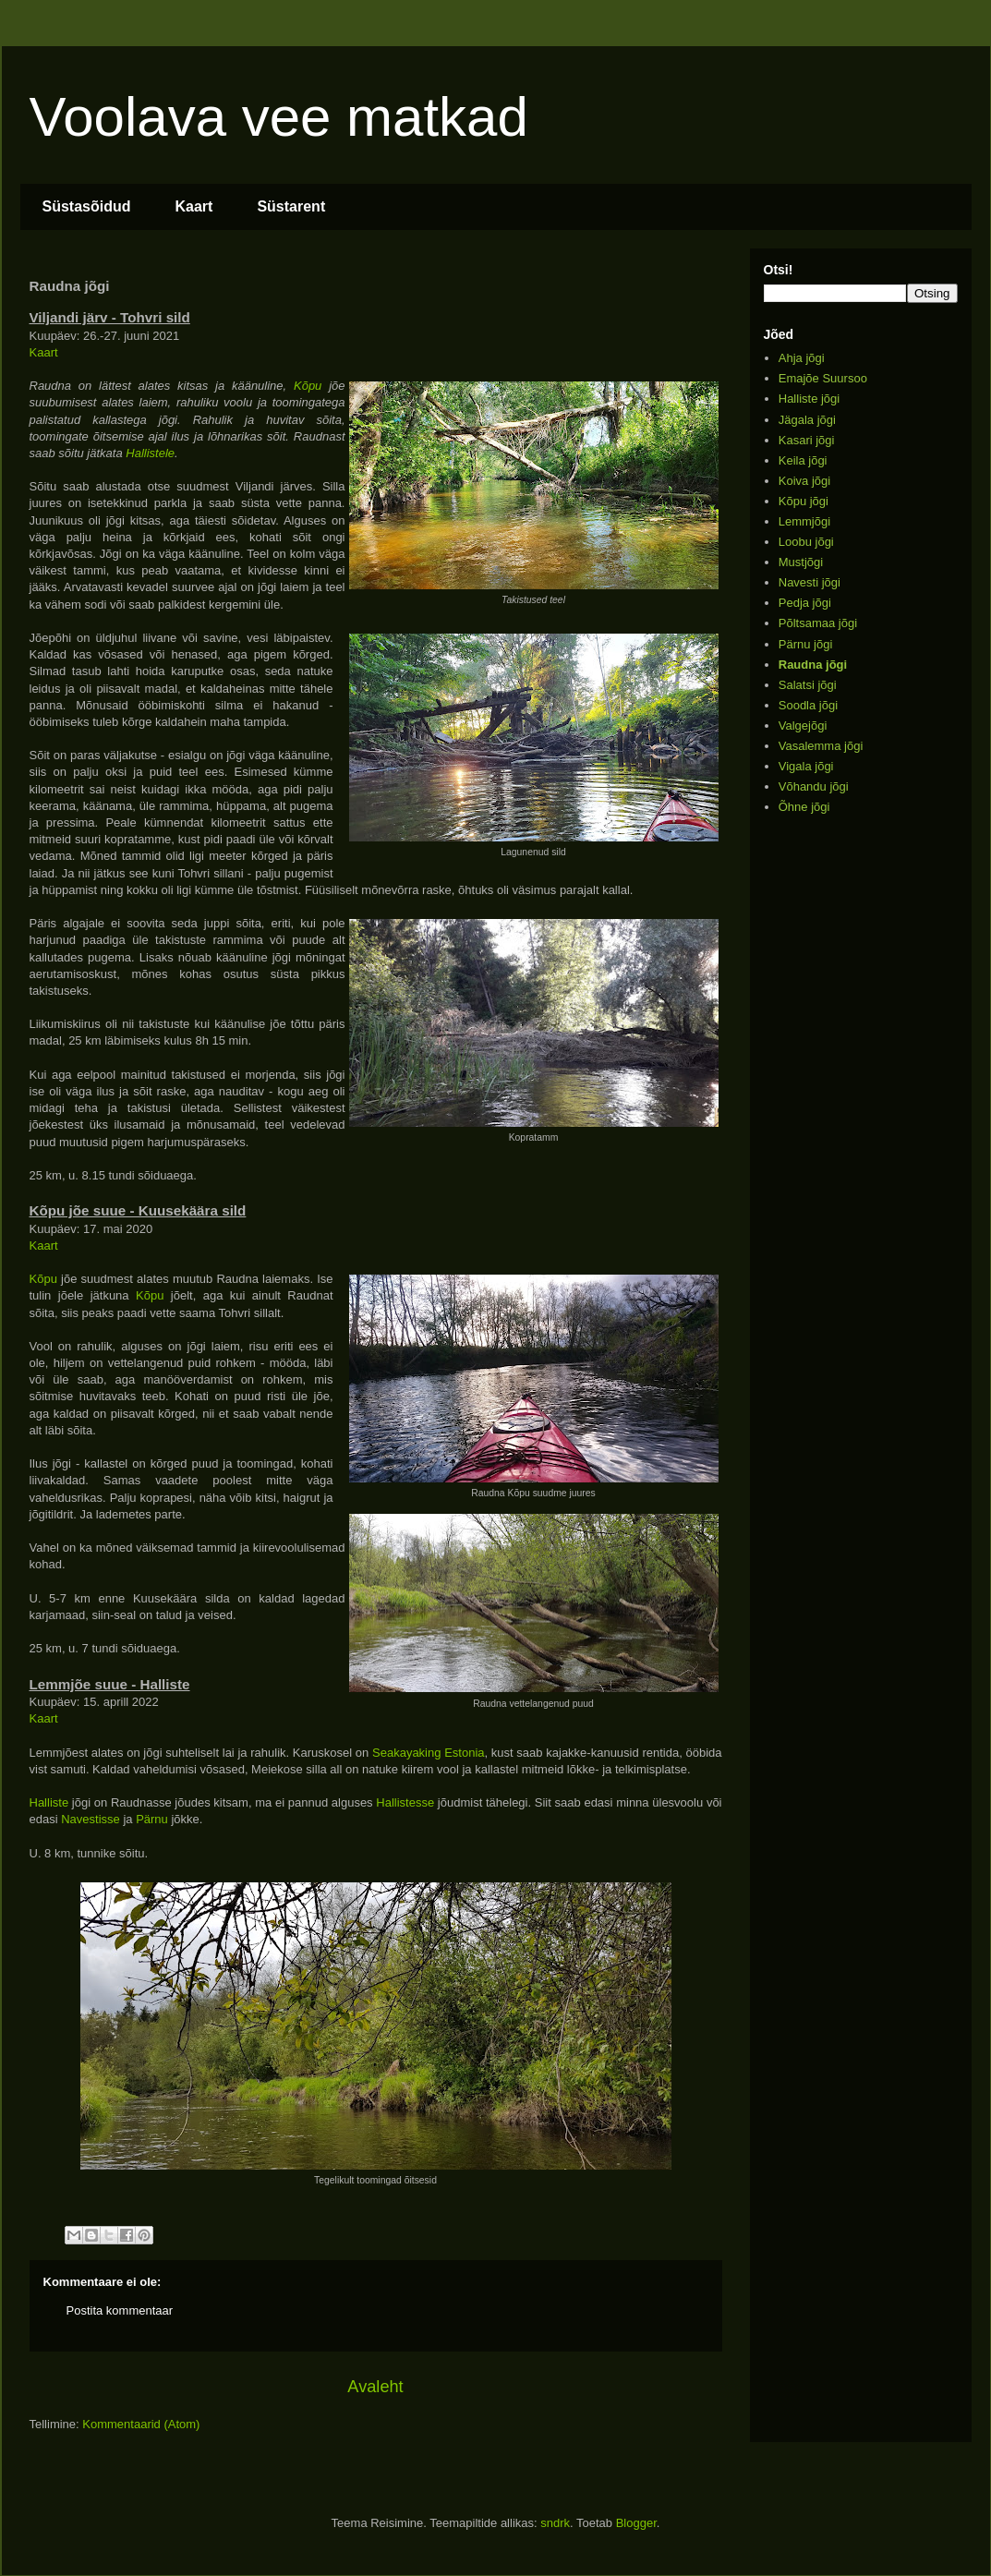 This screenshot has height=2576, width=991. What do you see at coordinates (814, 786) in the screenshot?
I see `Võhandu jõgi` at bounding box center [814, 786].